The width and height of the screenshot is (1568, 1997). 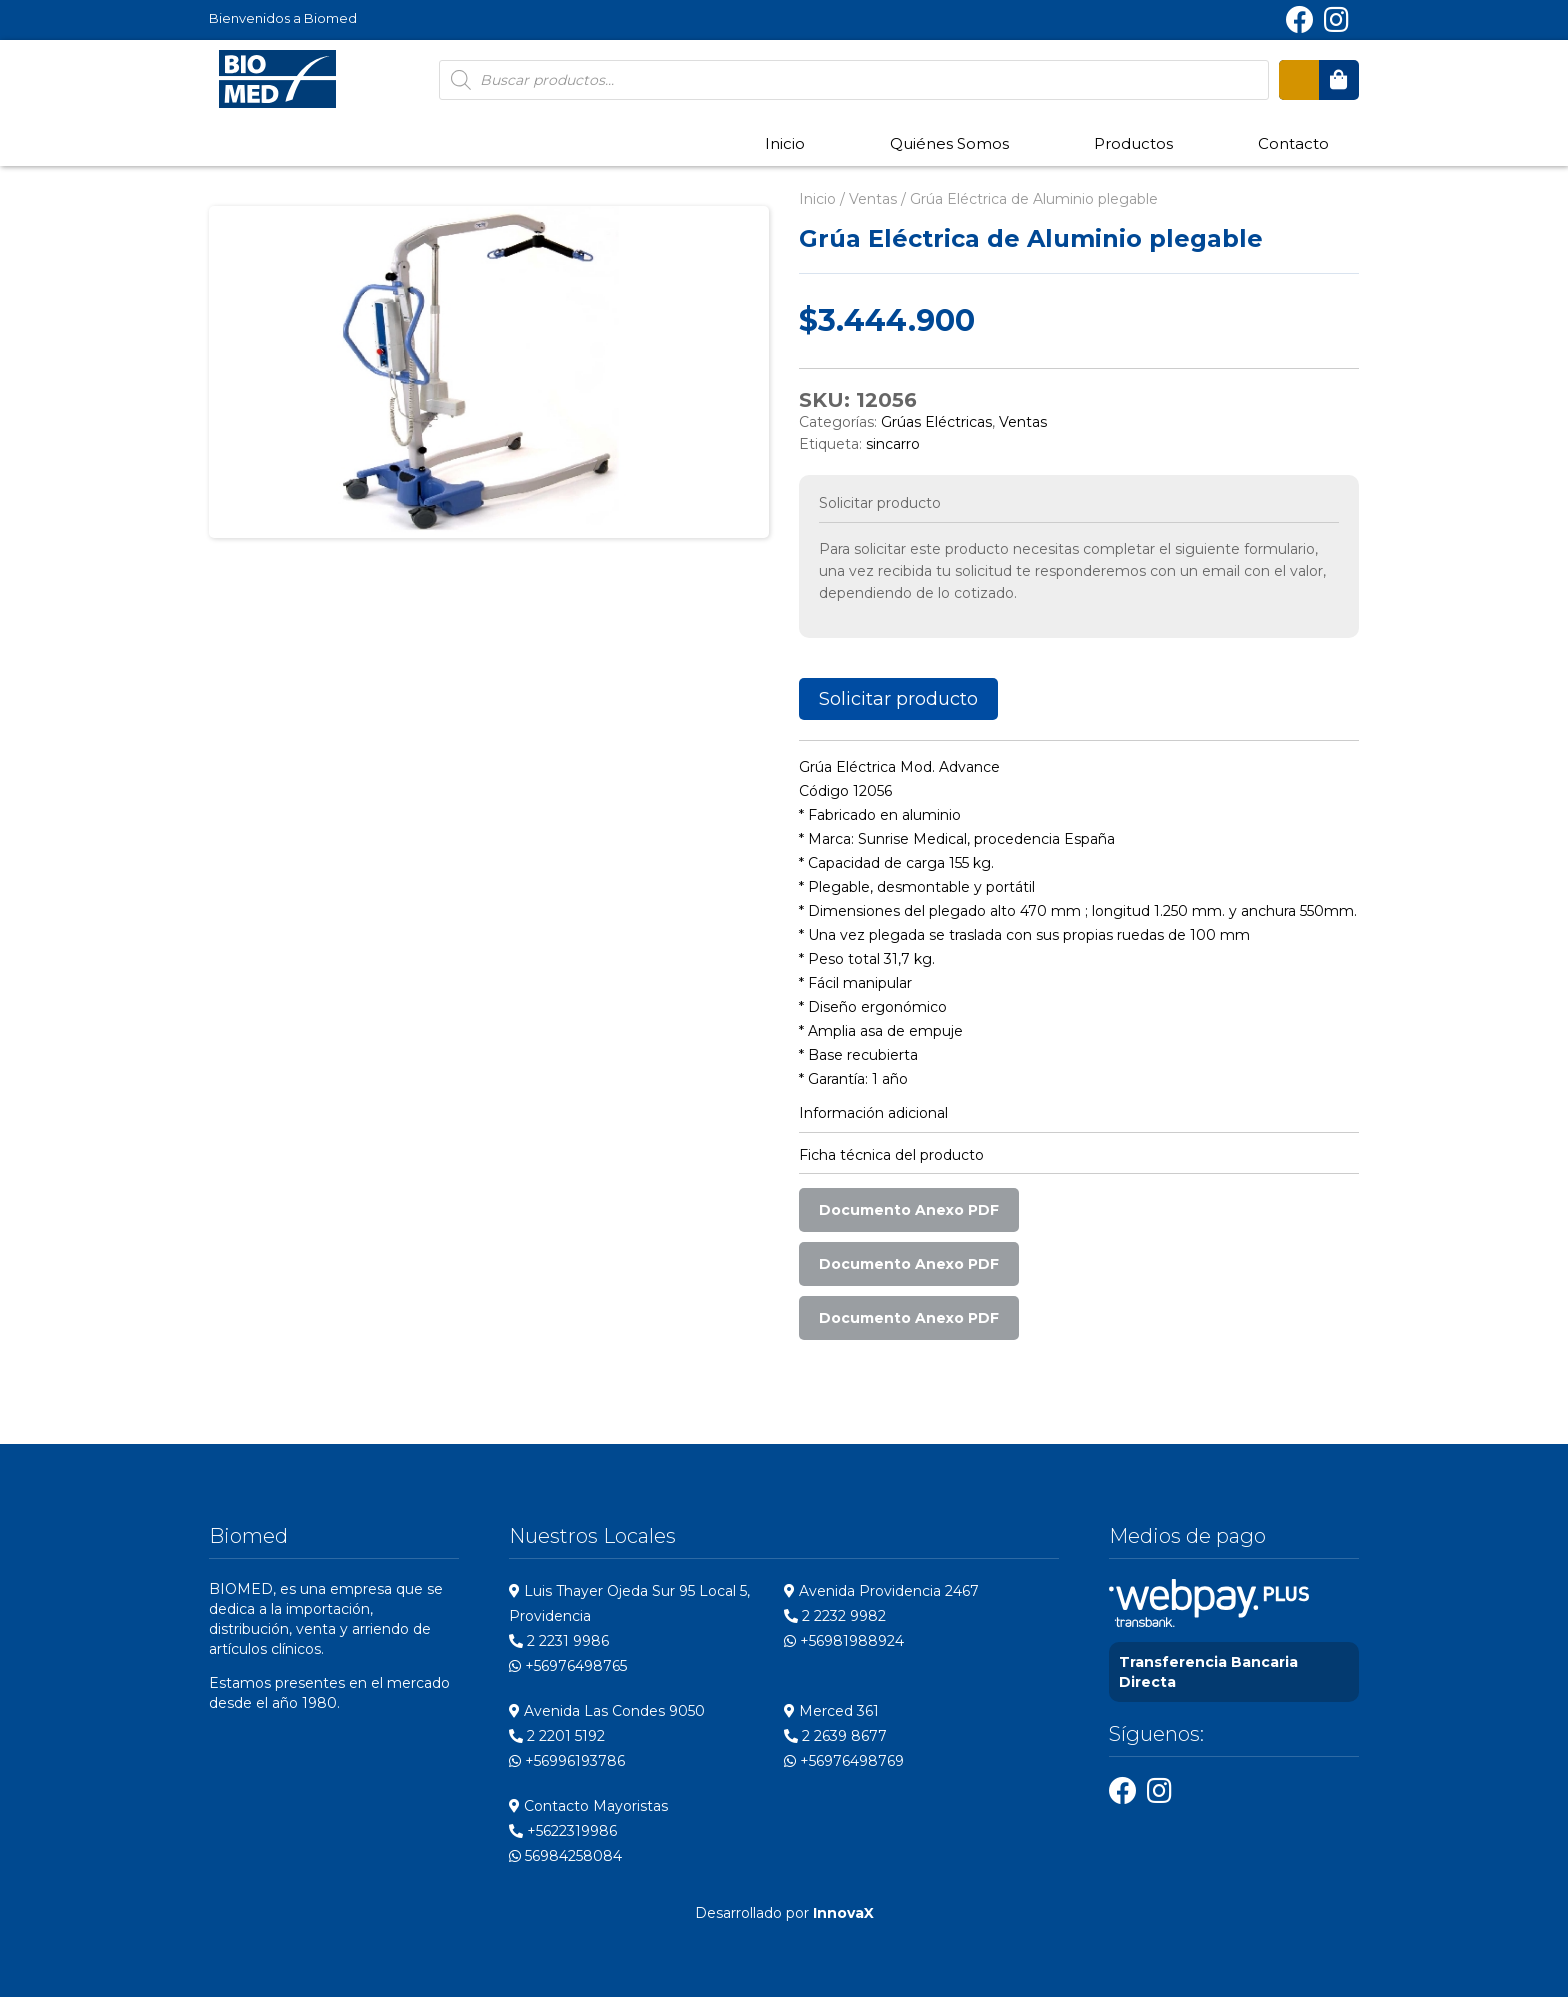 I want to click on 2 2232 9982, so click(x=835, y=1616).